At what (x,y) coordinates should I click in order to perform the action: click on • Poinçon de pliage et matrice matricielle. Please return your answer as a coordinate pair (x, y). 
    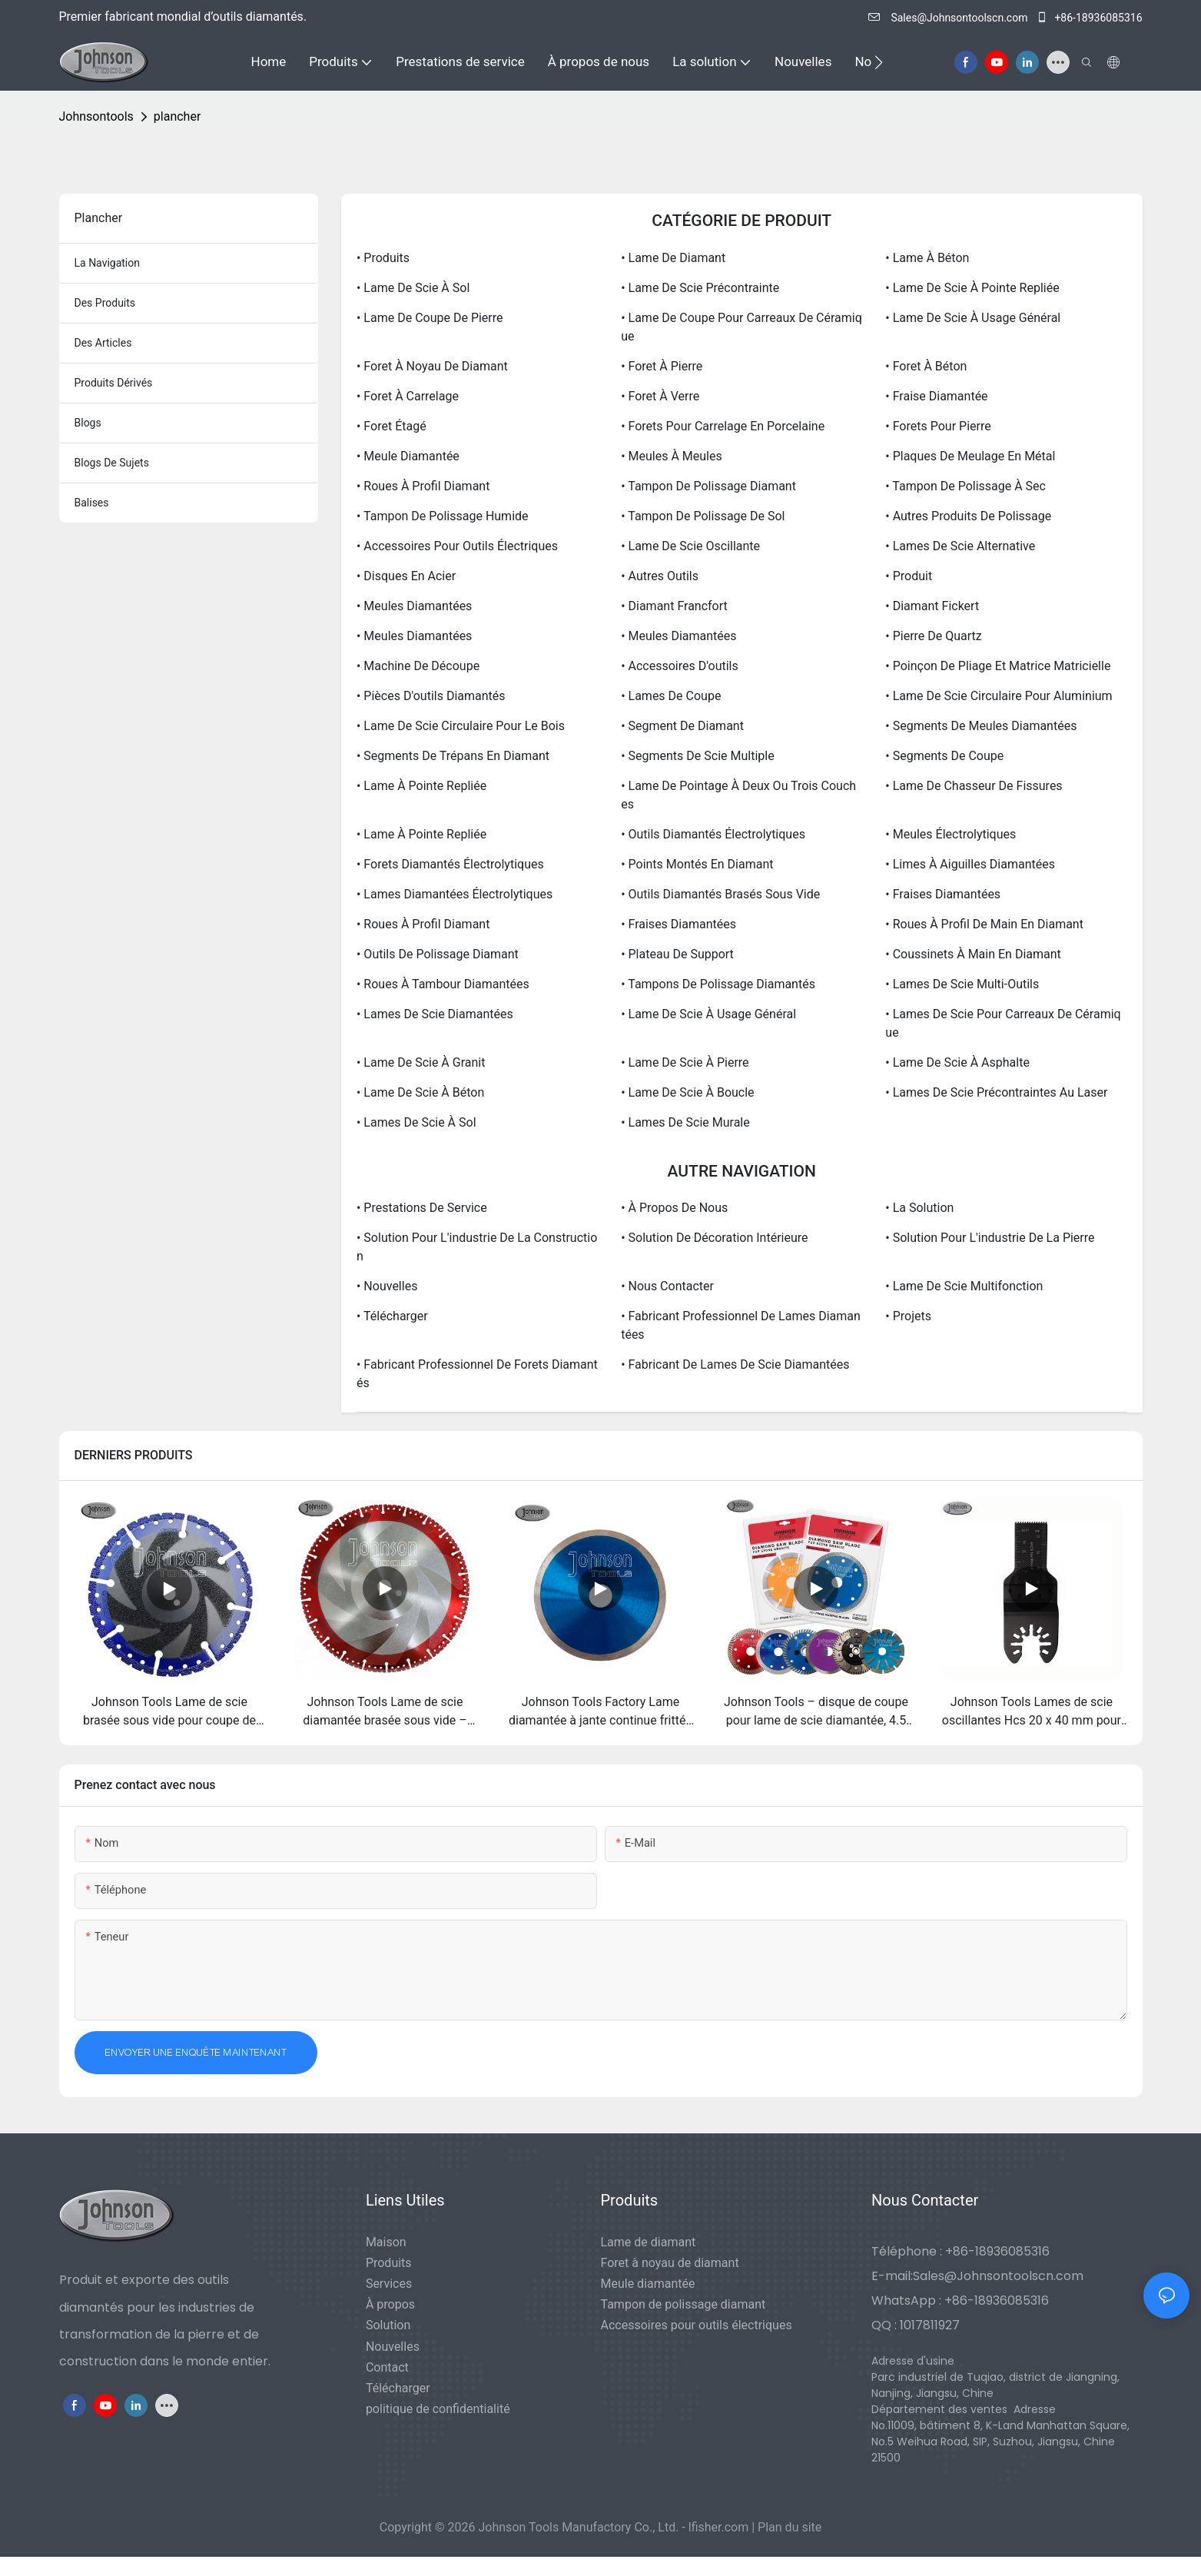
    Looking at the image, I should click on (997, 666).